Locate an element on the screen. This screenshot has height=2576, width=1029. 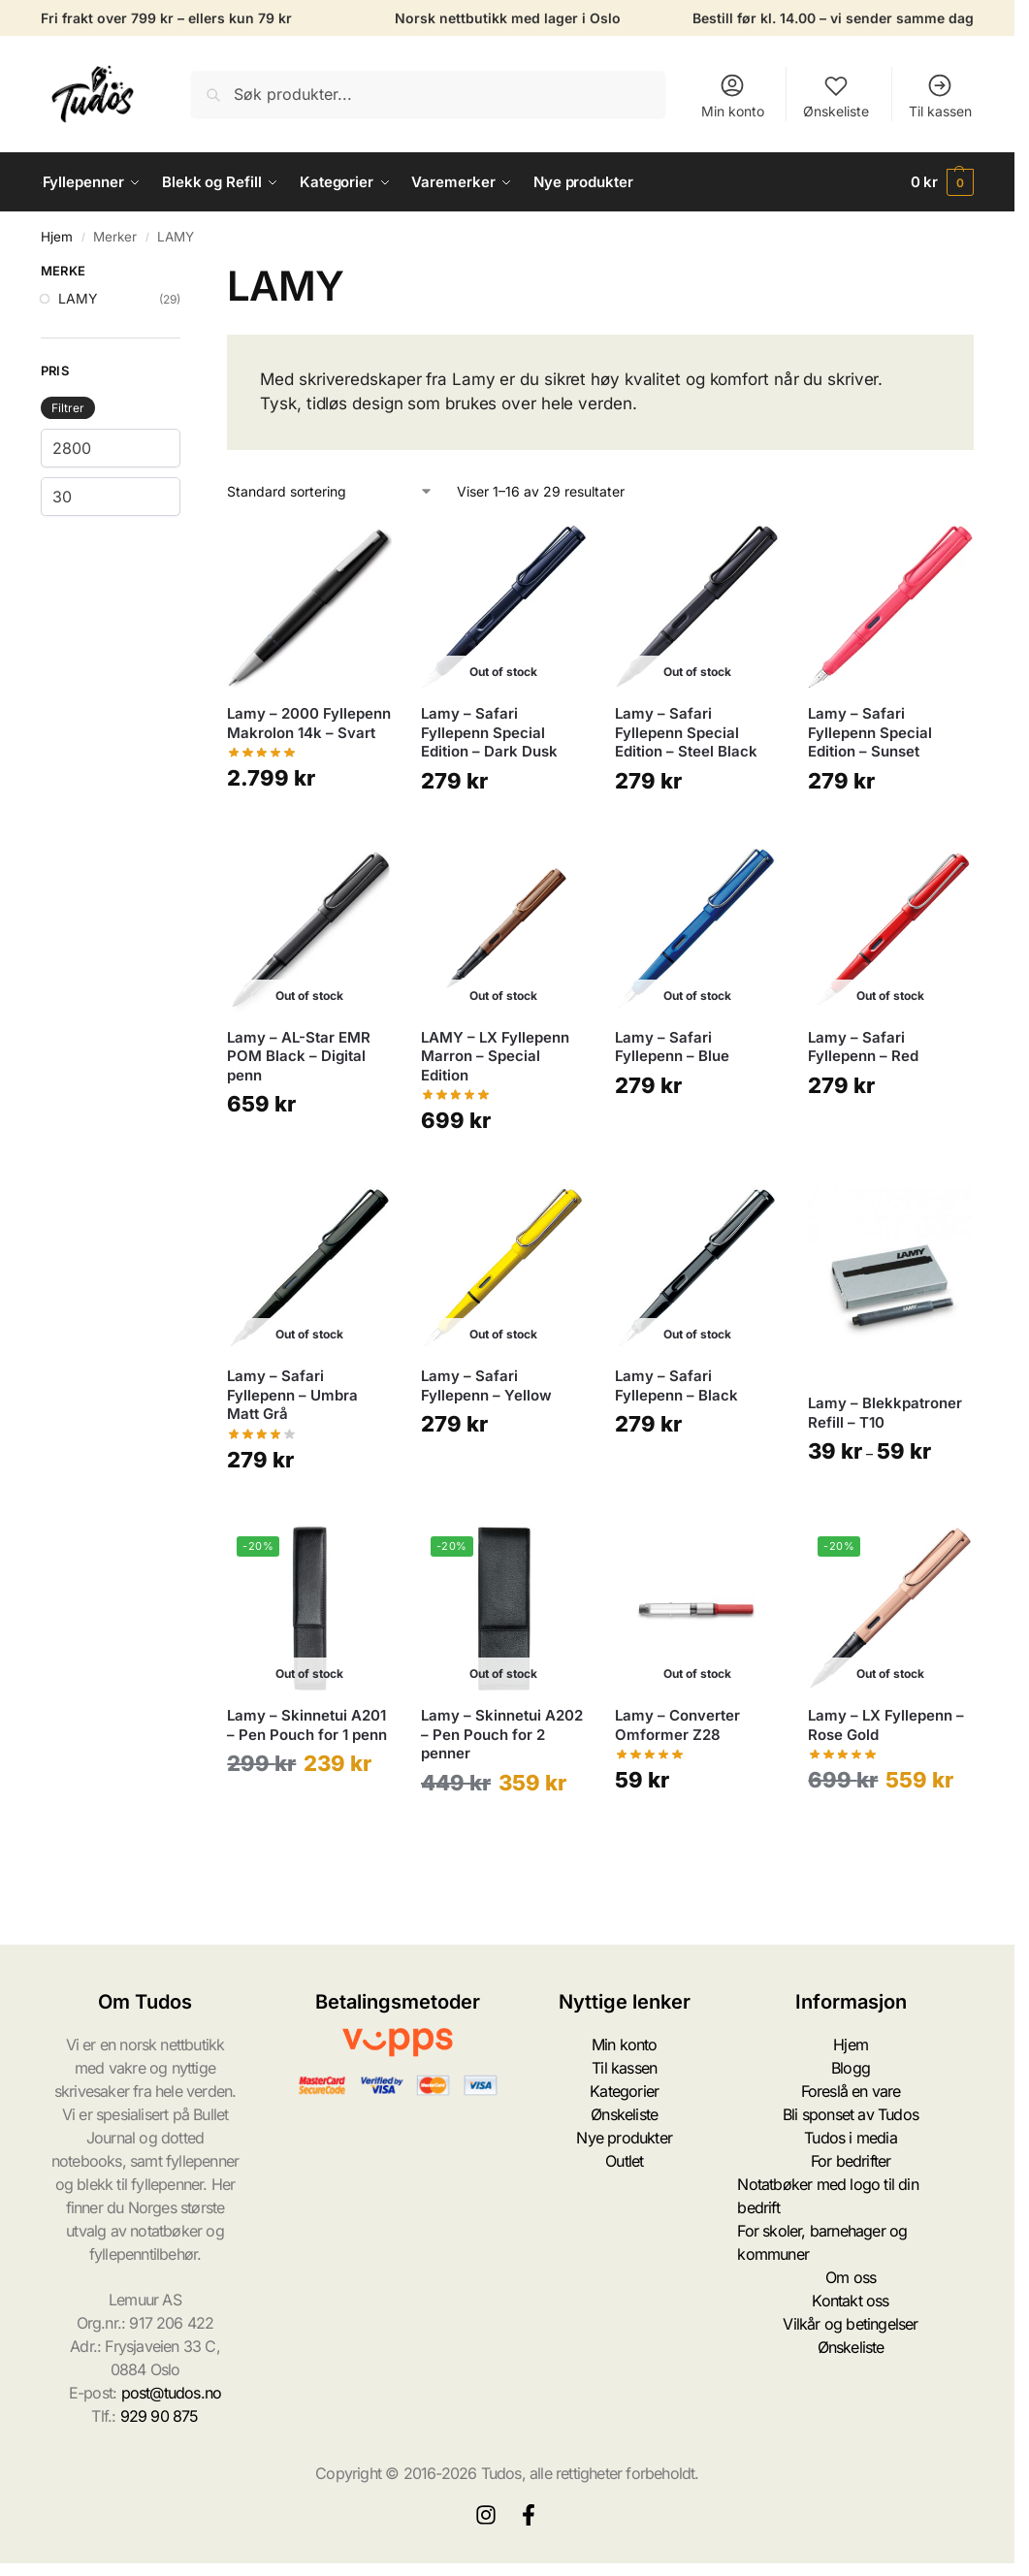
Notatbøker med logo til din bedrift is located at coordinates (827, 2195).